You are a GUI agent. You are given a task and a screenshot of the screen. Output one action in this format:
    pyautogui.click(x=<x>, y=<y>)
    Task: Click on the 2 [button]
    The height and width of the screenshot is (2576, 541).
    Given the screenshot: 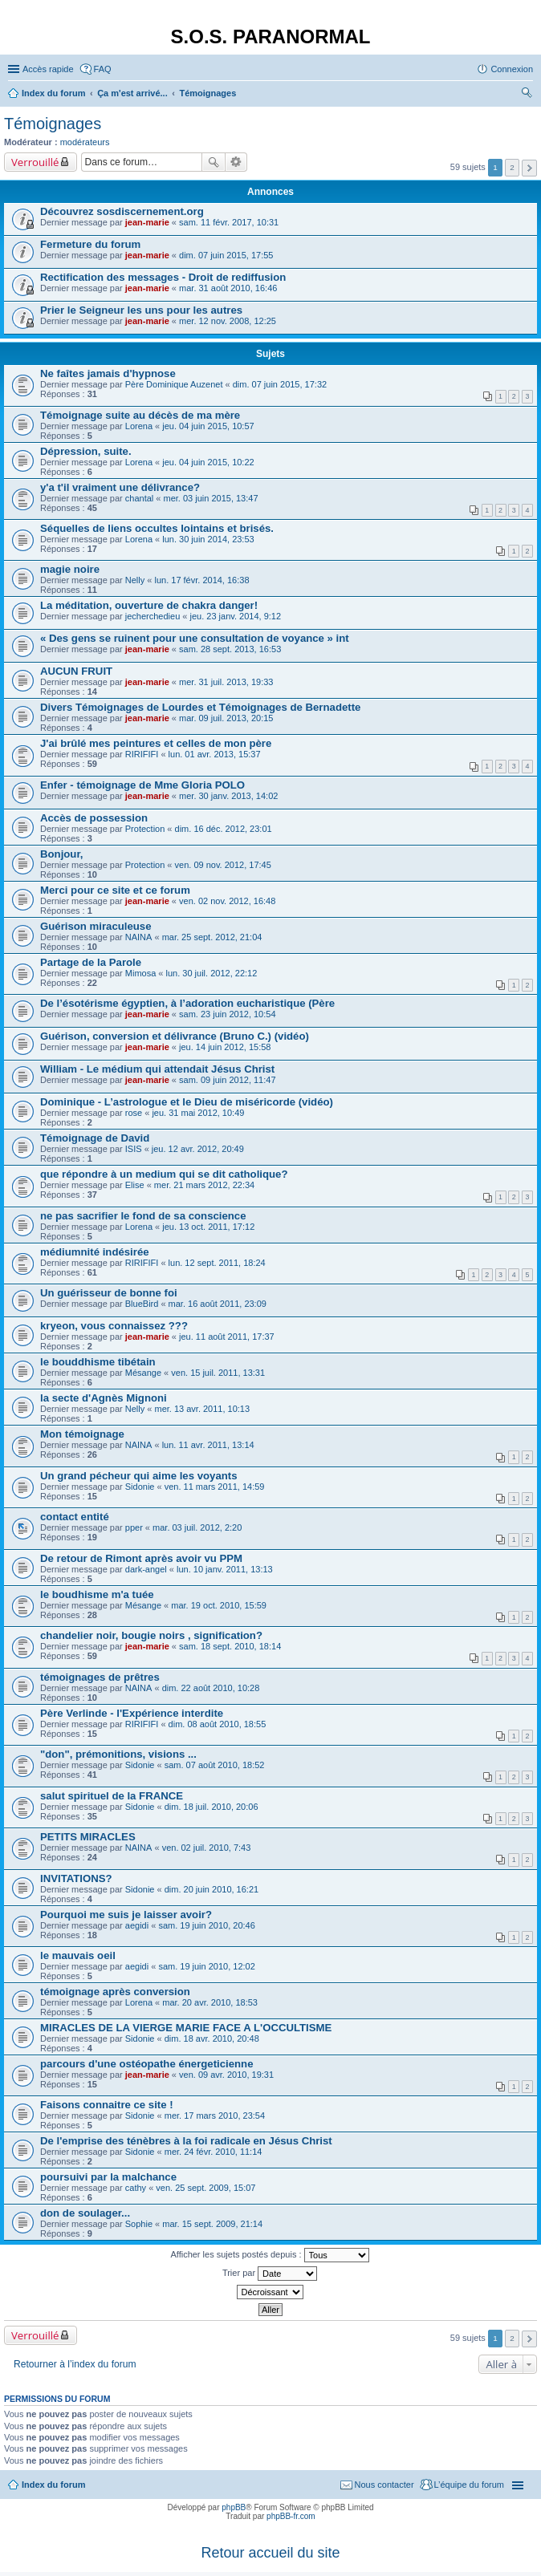 What is the action you would take?
    pyautogui.click(x=512, y=167)
    